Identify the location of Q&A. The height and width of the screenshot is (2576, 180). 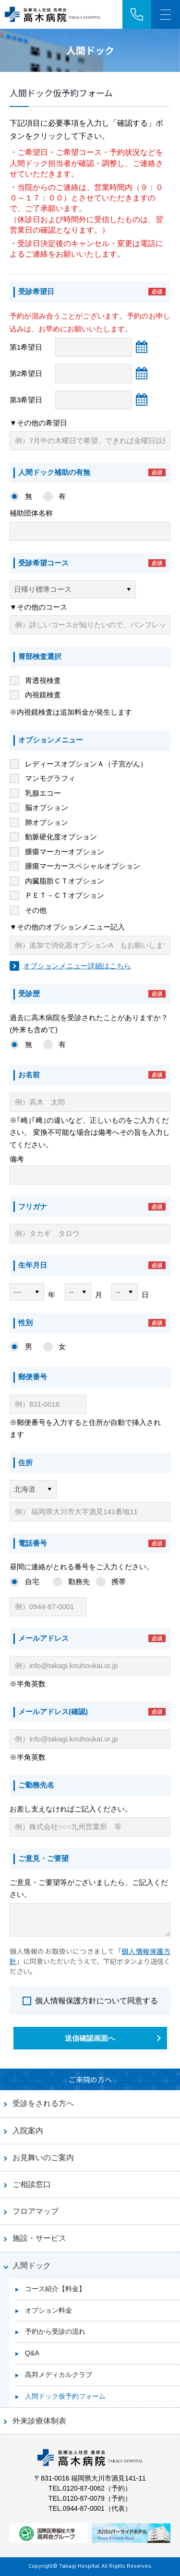
(32, 2353).